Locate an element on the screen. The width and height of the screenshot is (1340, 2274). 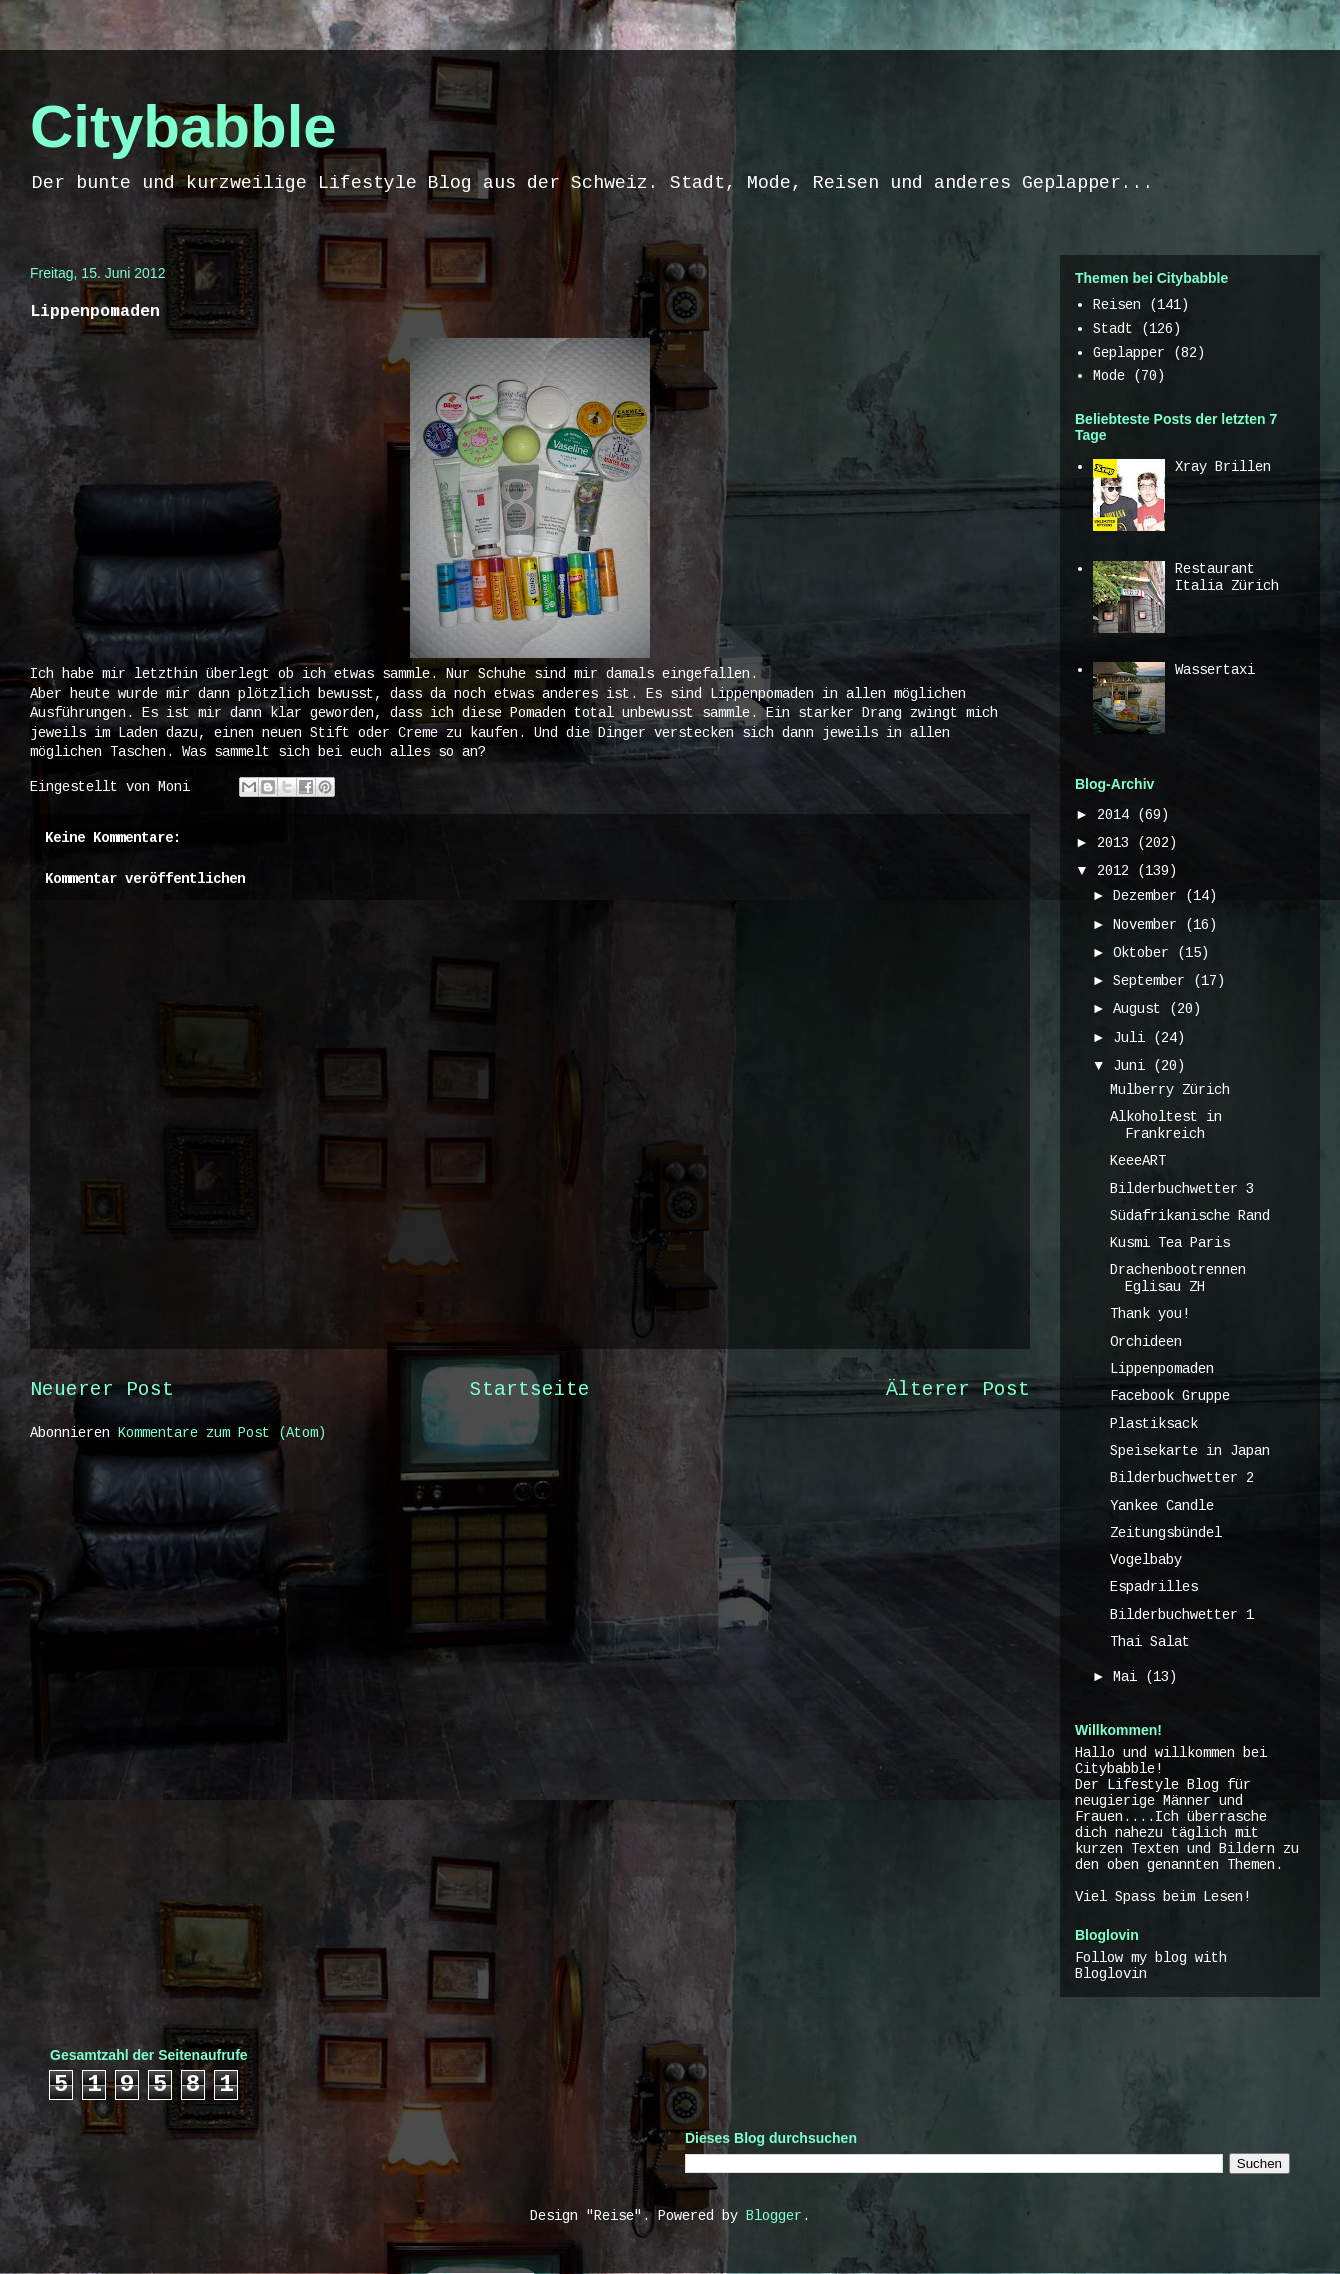
Bilderbuchwetter 1 is located at coordinates (1182, 1615).